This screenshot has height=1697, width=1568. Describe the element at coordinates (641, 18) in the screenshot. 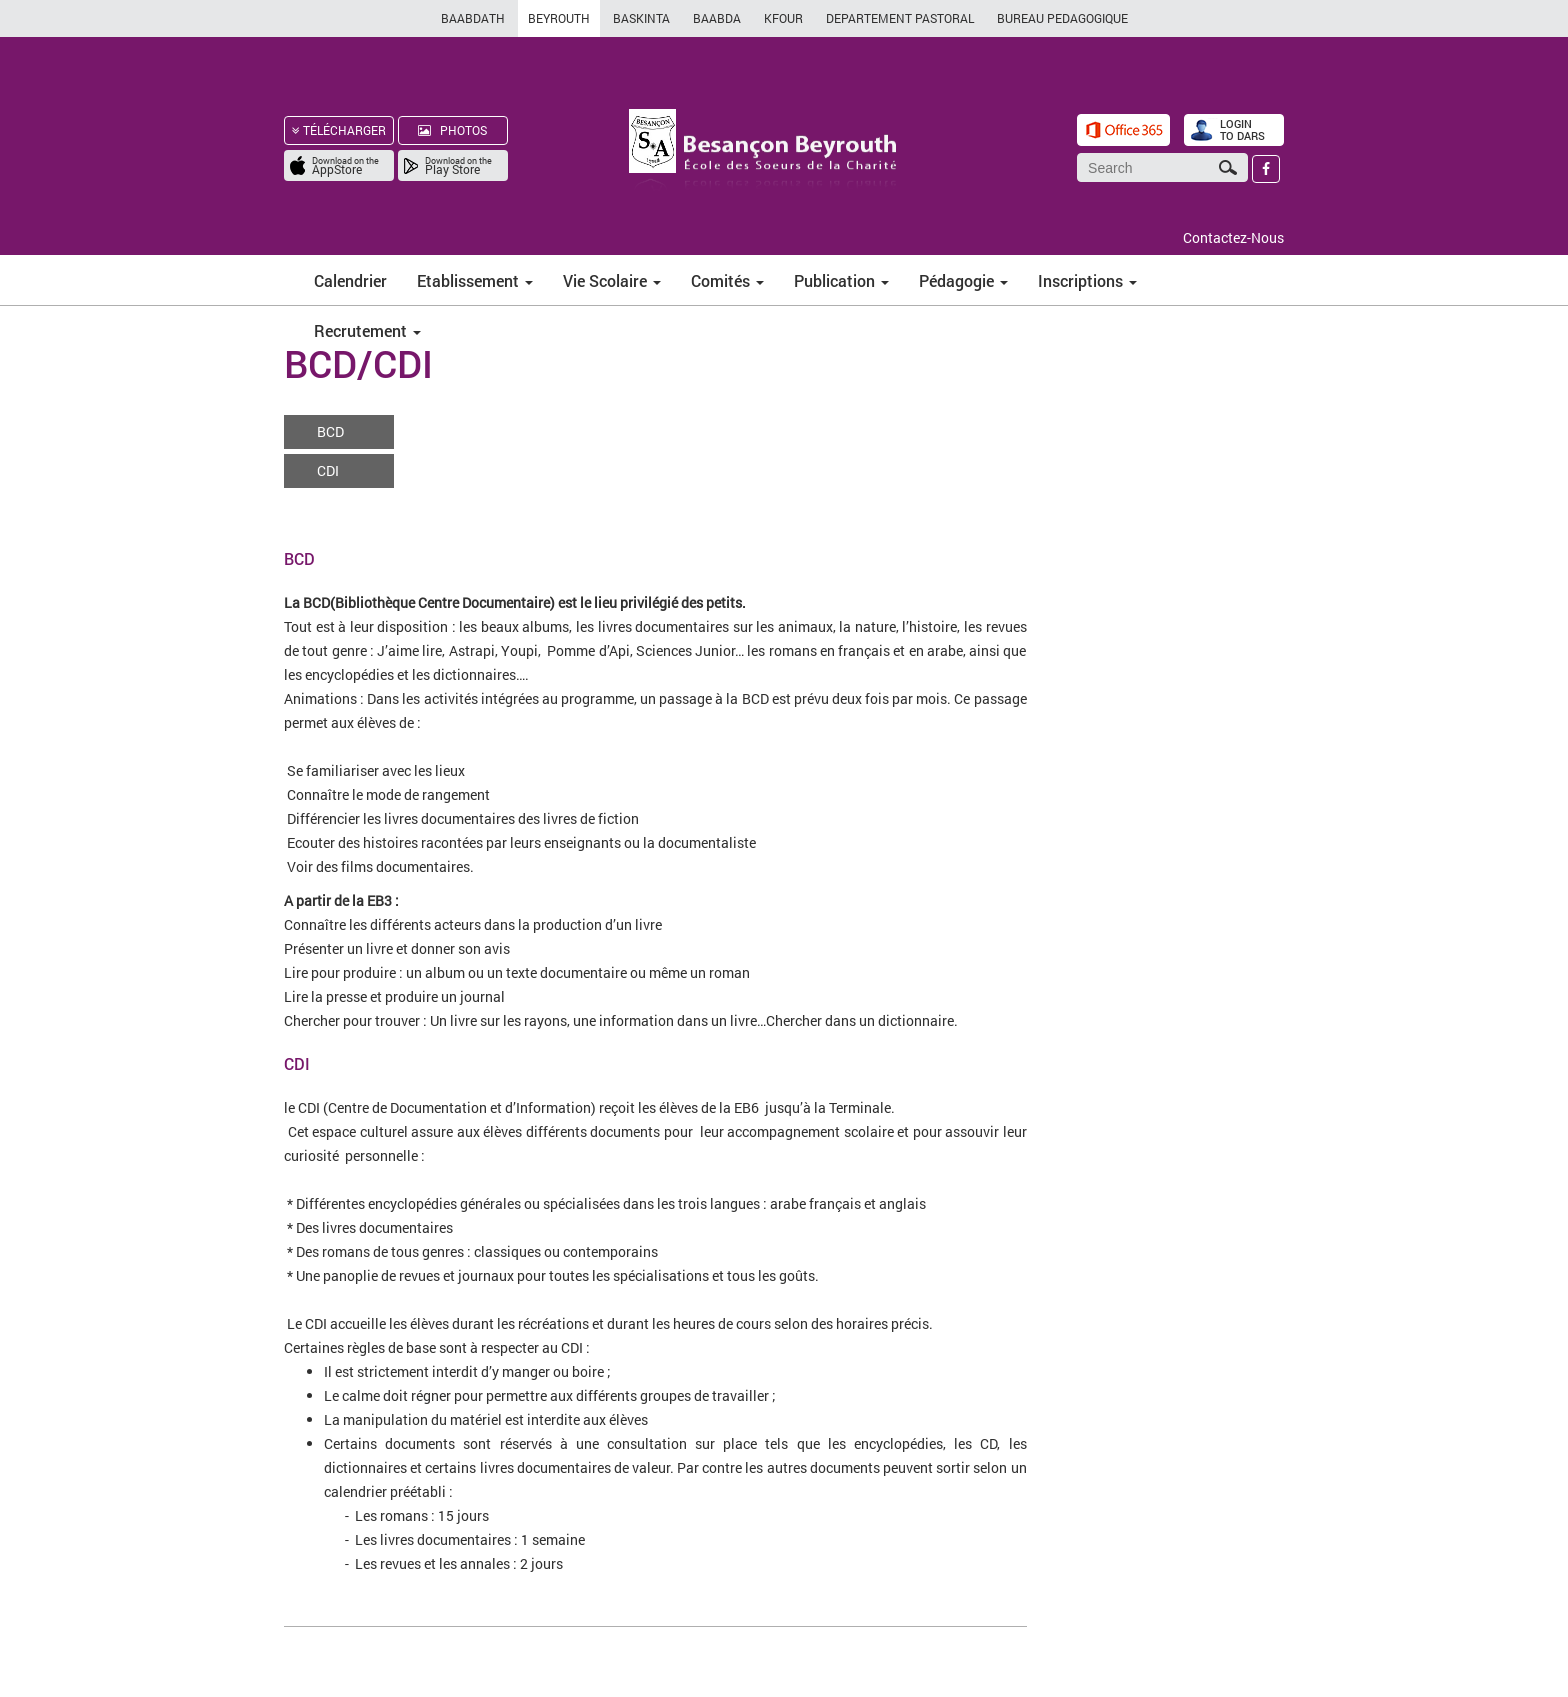

I see `BASKINTA` at that location.